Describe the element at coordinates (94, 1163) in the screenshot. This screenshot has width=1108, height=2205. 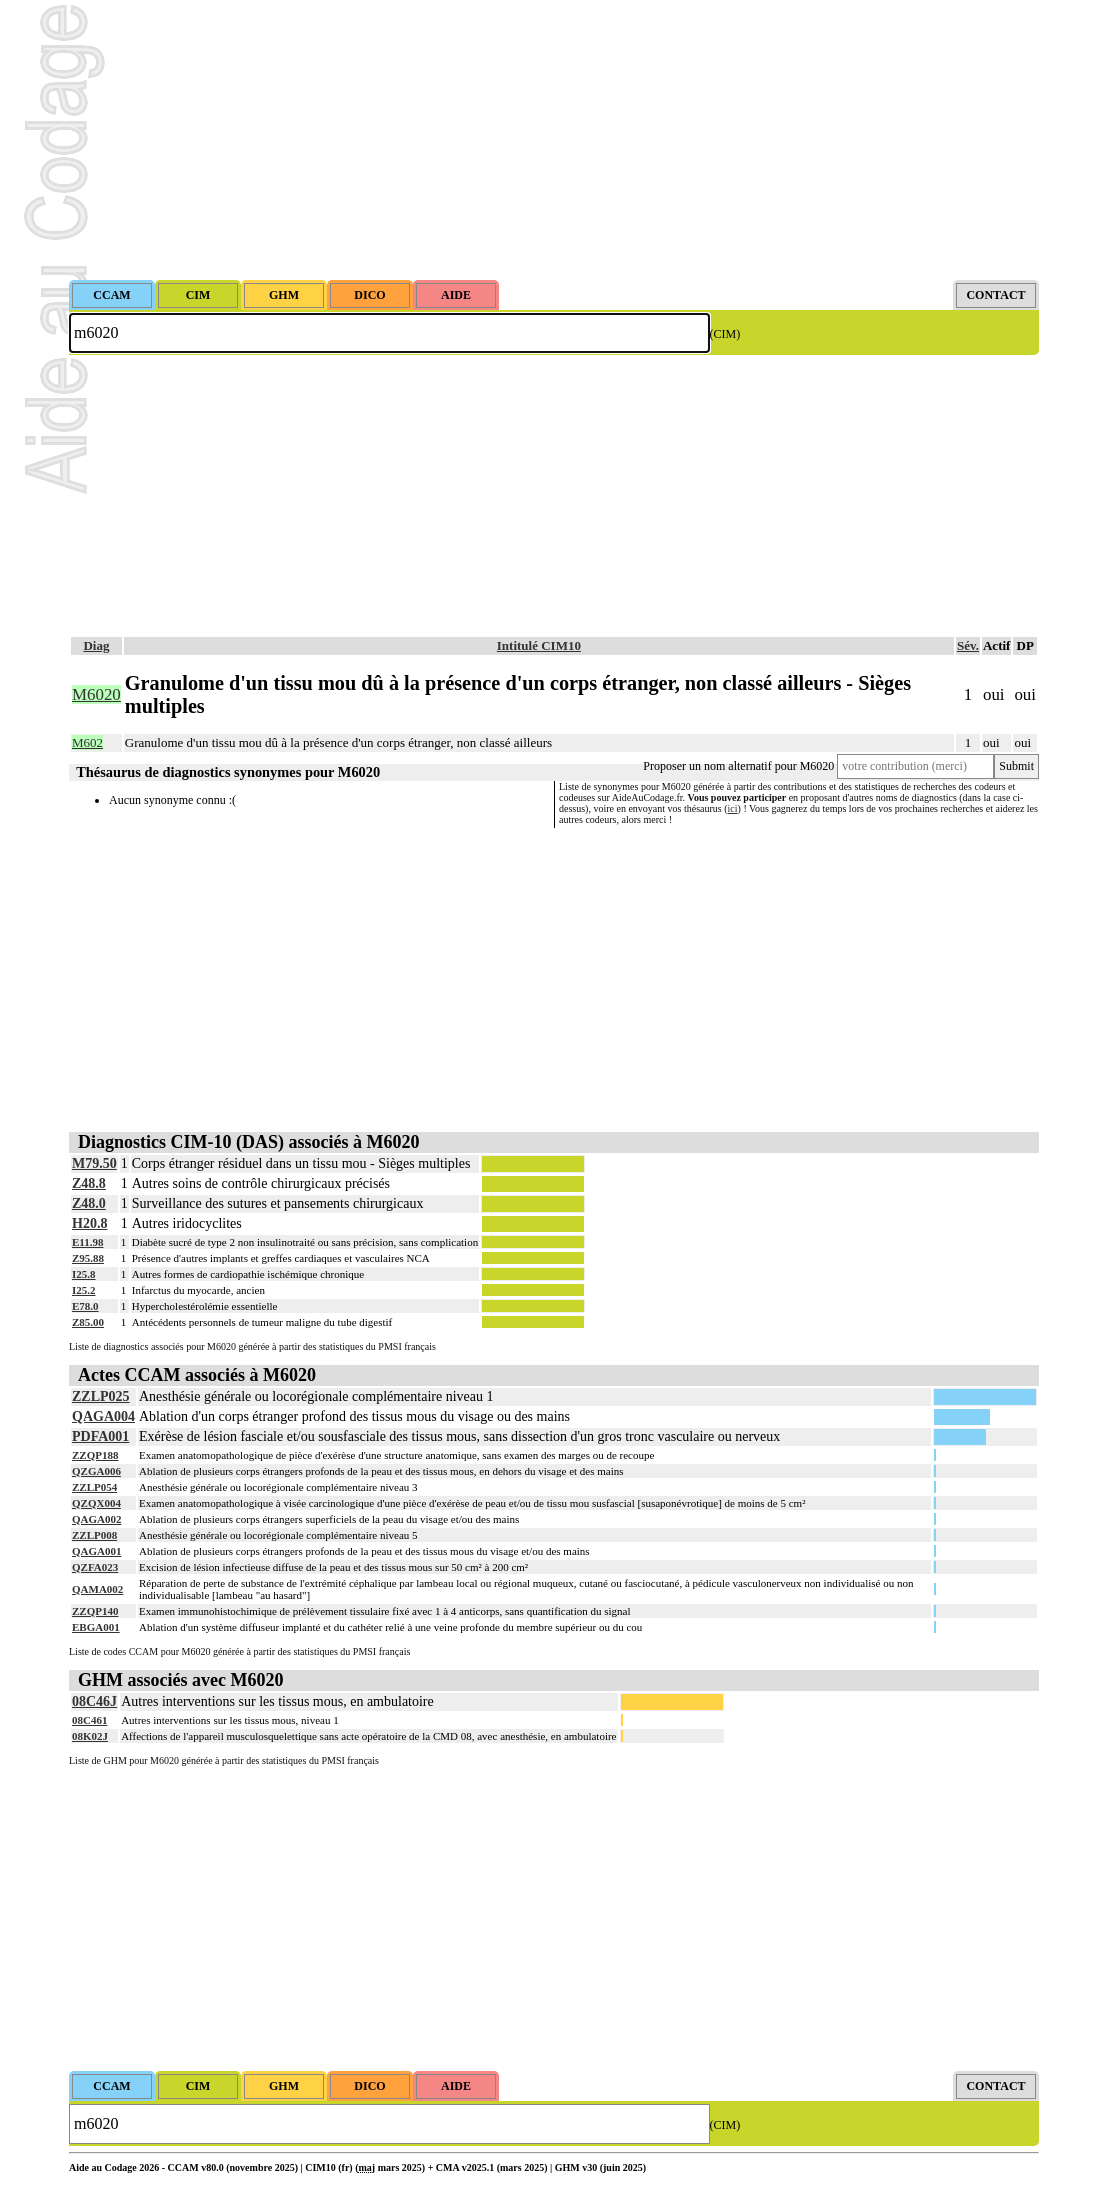
I see `M79.50` at that location.